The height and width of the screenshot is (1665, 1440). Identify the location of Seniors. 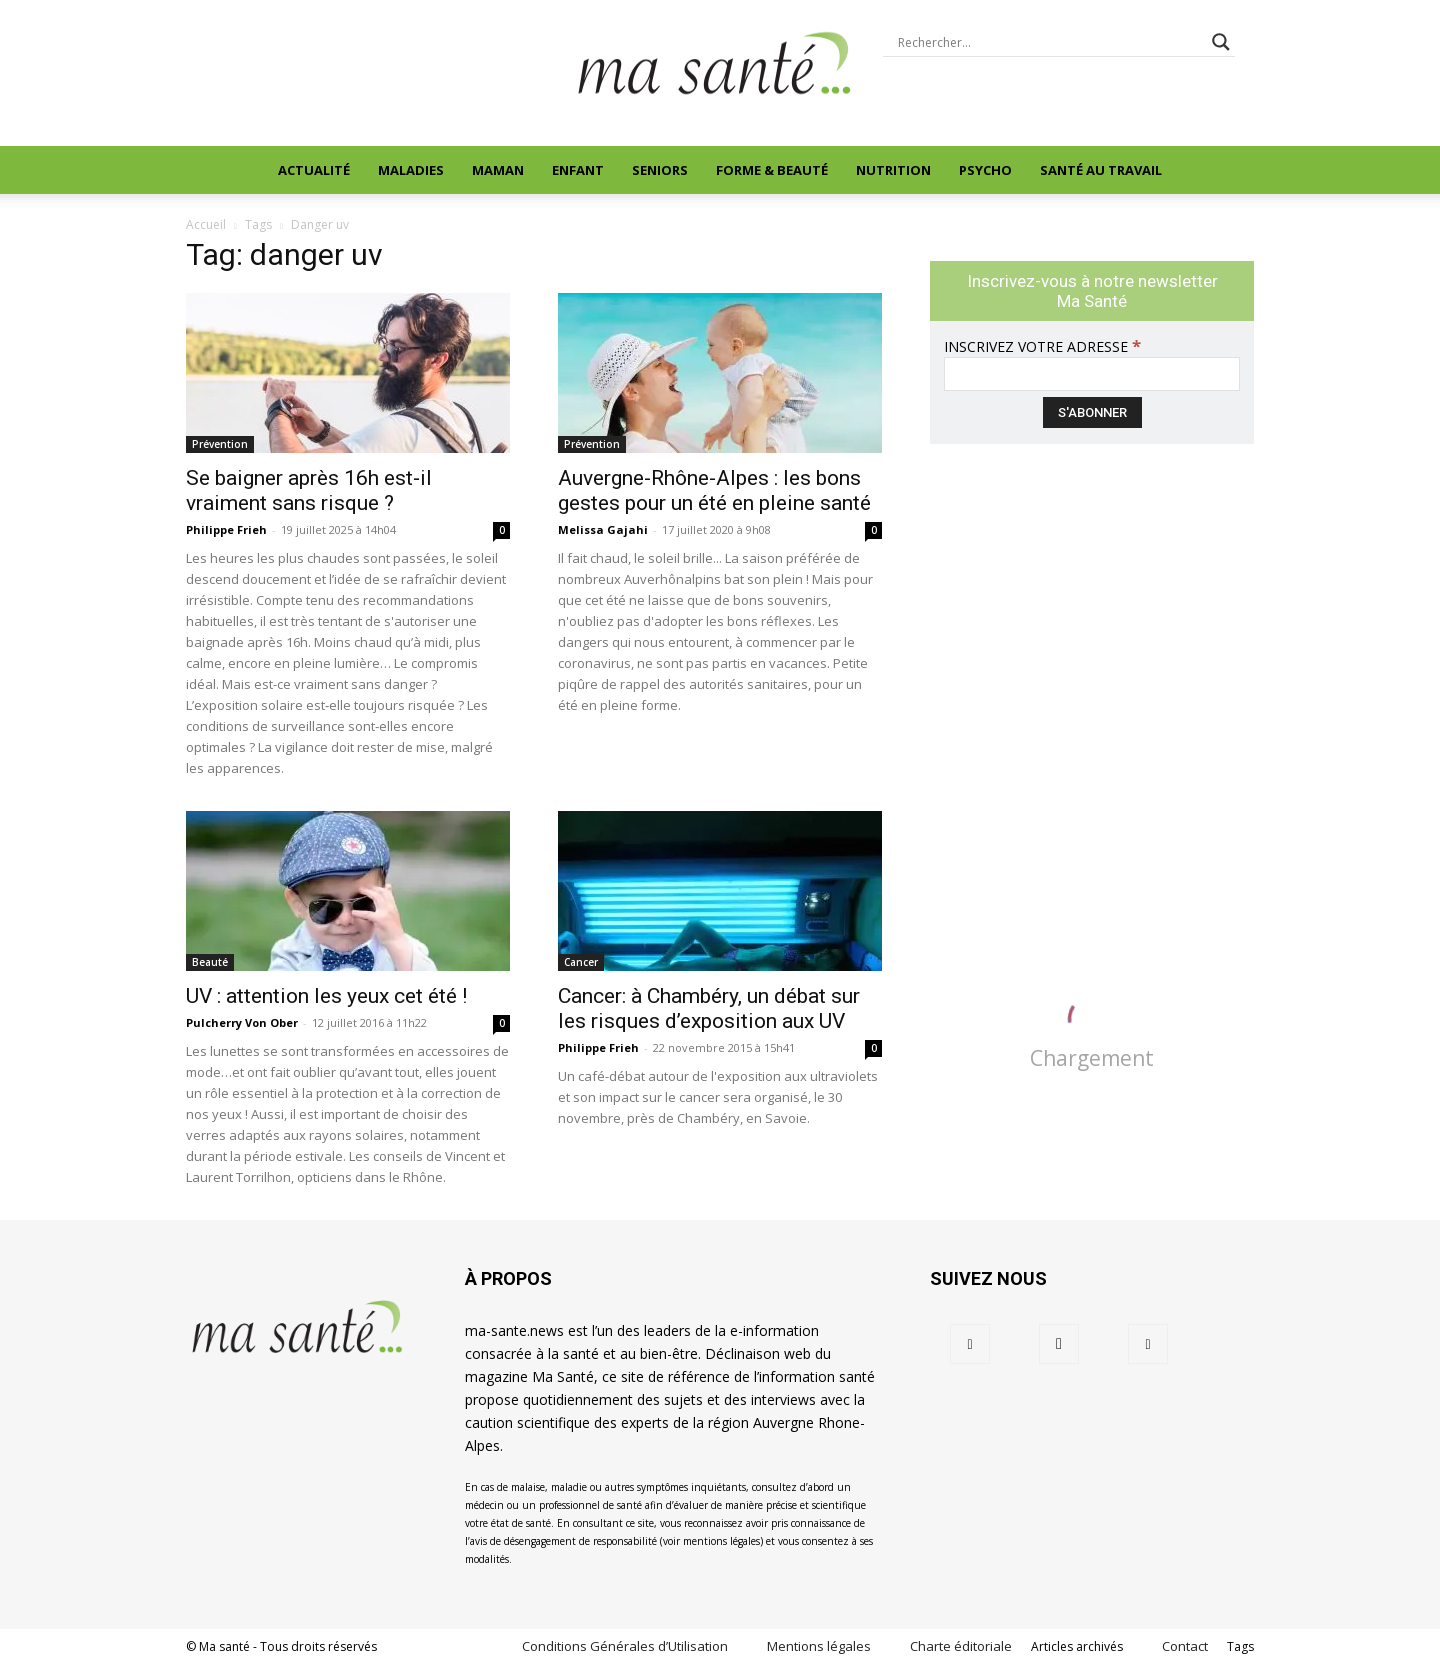
(660, 170).